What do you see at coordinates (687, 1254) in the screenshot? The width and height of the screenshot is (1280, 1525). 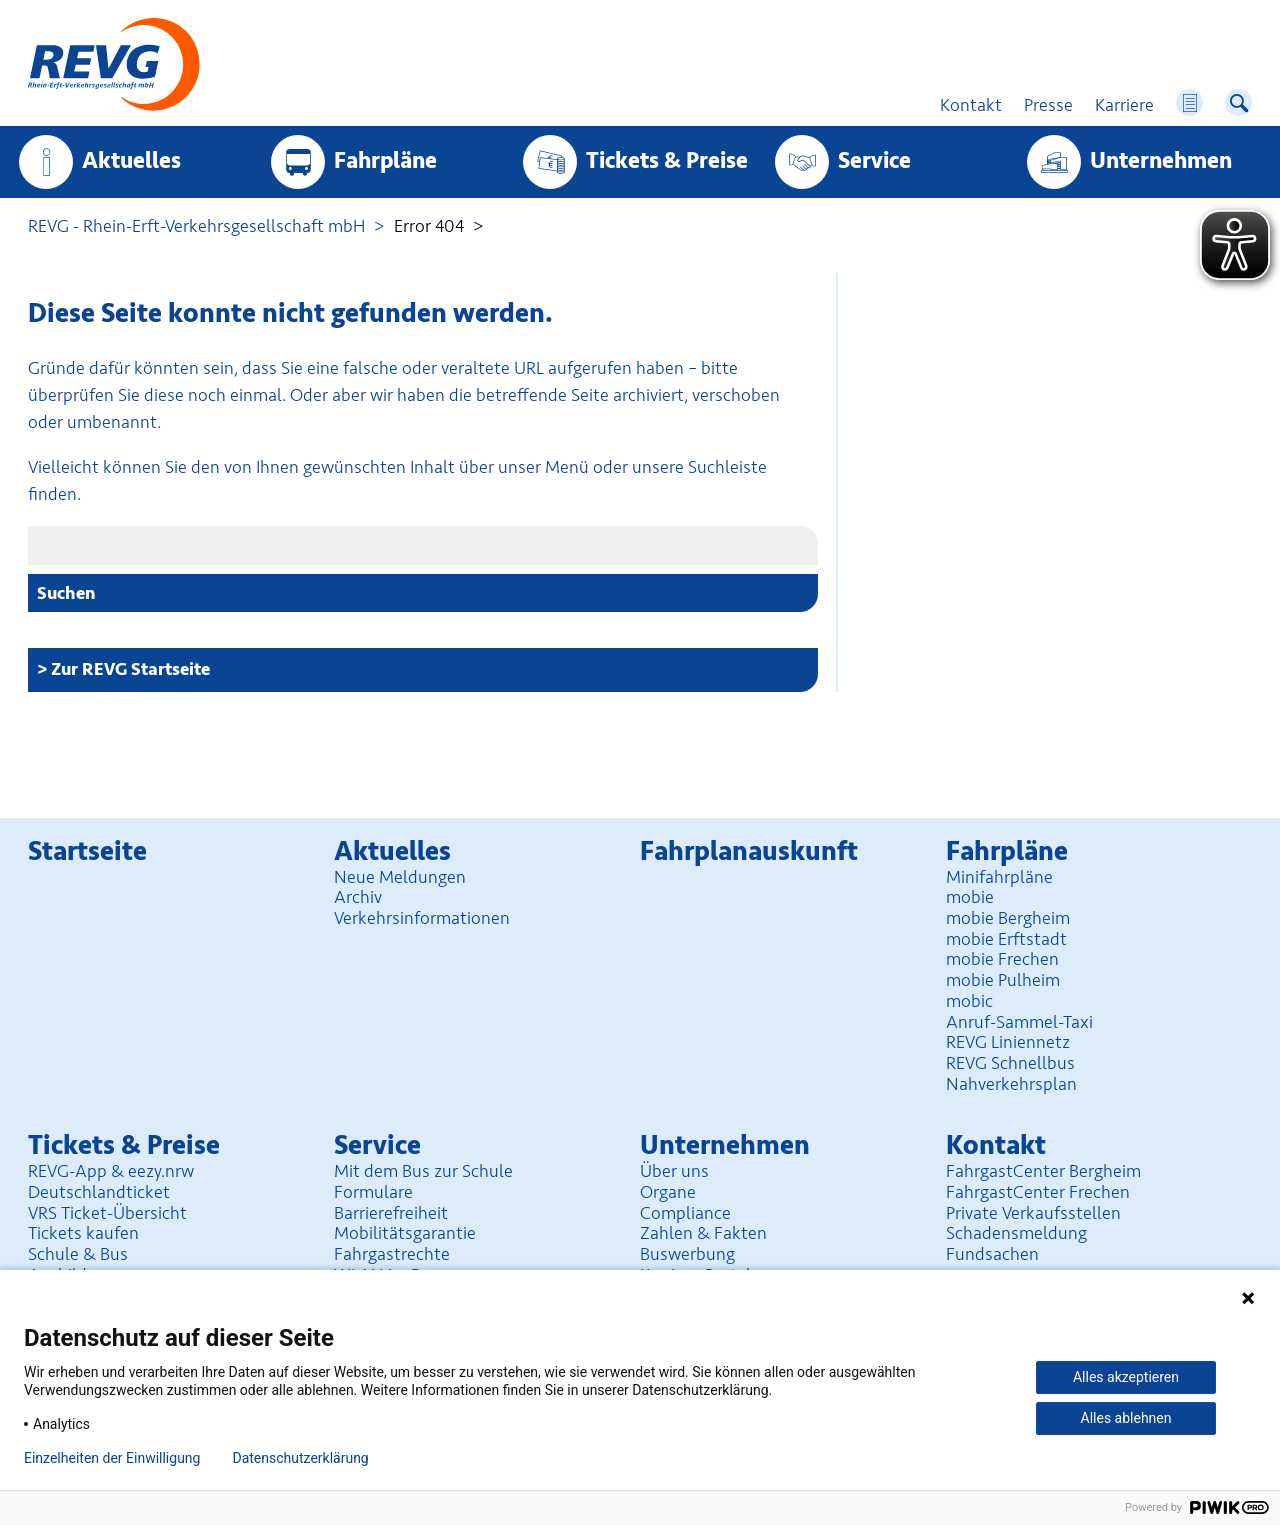 I see `Buswerbung` at bounding box center [687, 1254].